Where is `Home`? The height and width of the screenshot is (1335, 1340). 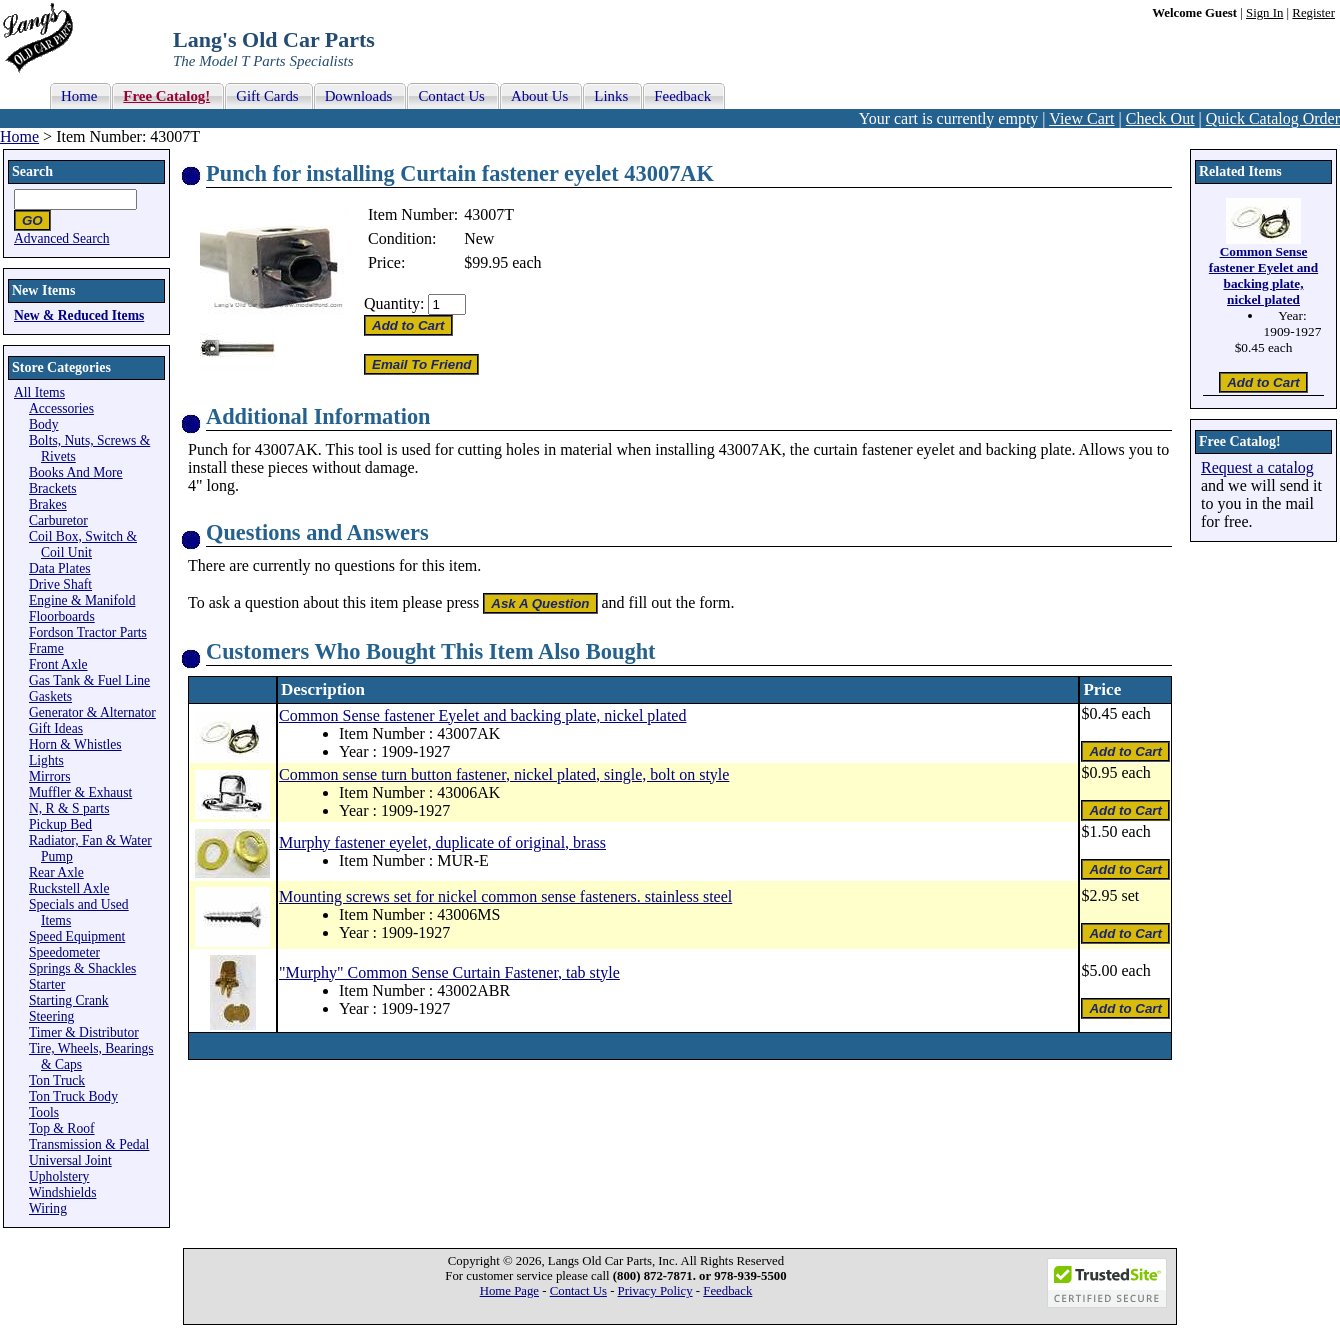 Home is located at coordinates (19, 136).